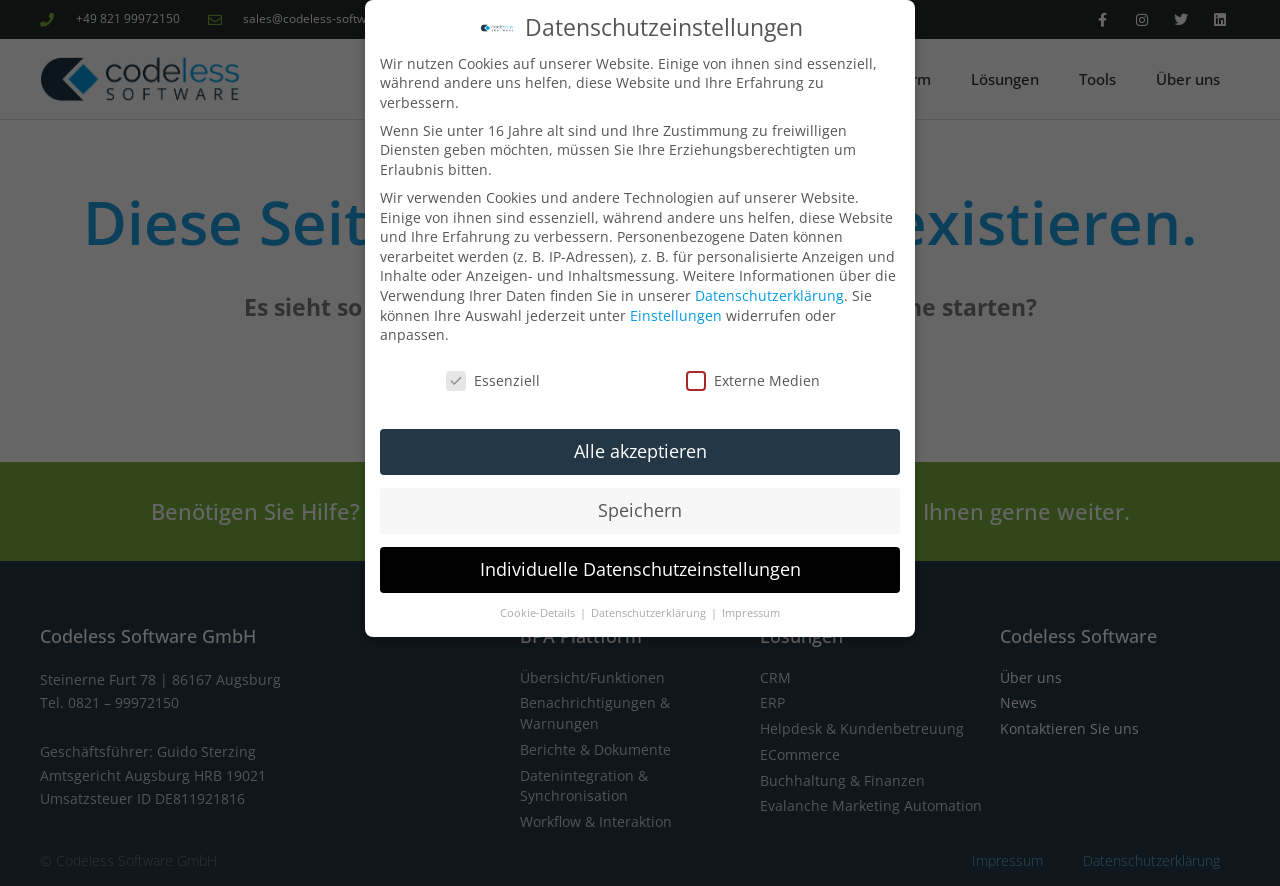  I want to click on Cookie-Details [button], so click(539, 613).